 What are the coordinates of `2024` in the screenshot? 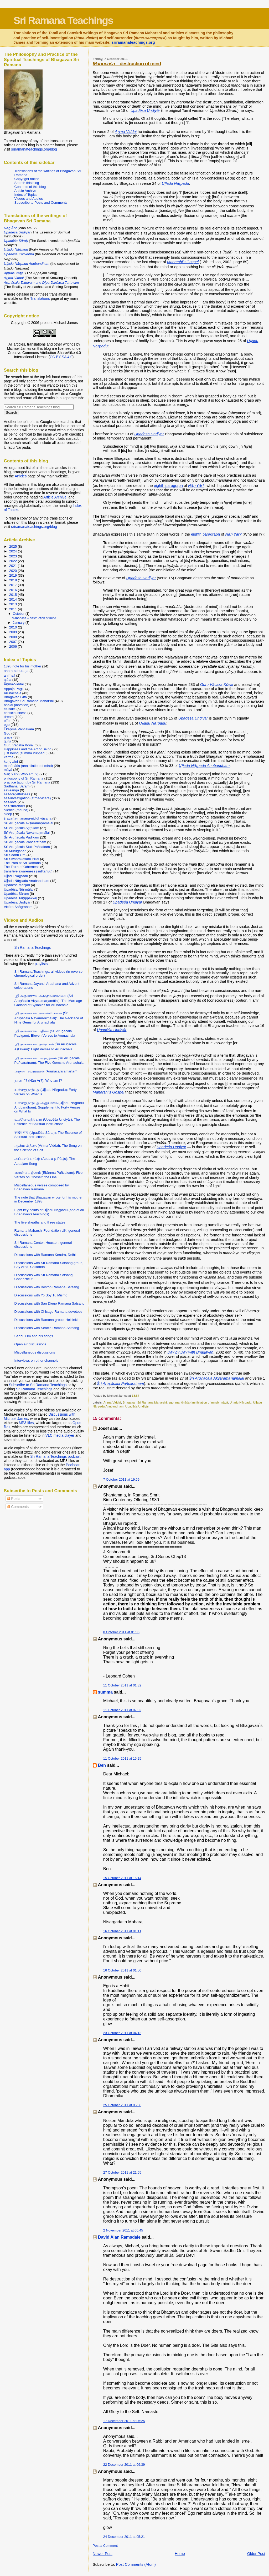 It's located at (13, 551).